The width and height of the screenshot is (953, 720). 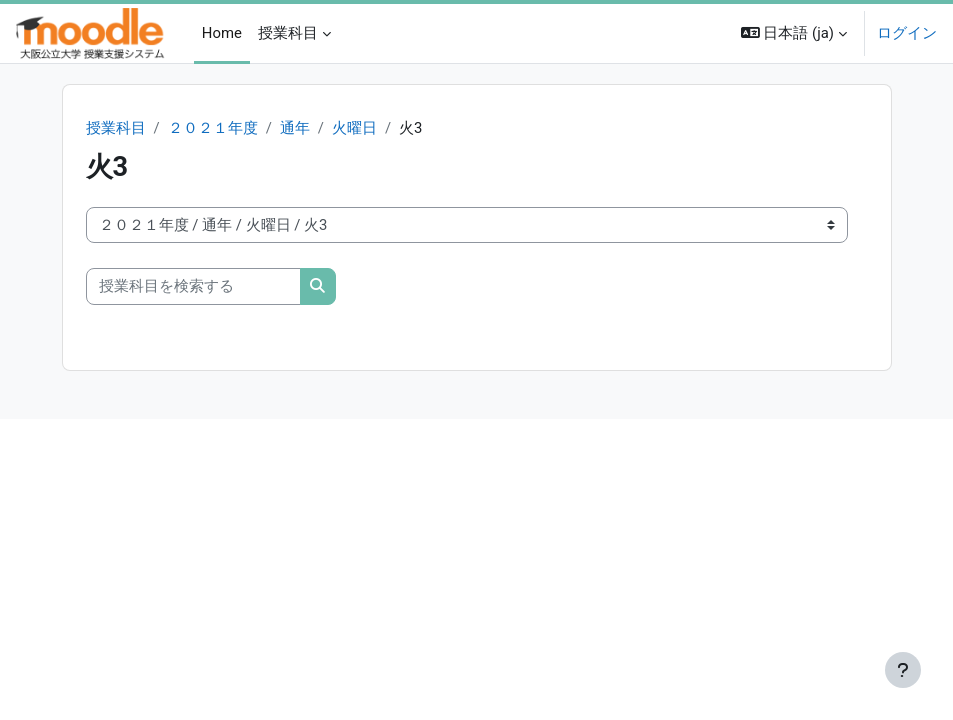 I want to click on 火曜日, so click(x=354, y=128).